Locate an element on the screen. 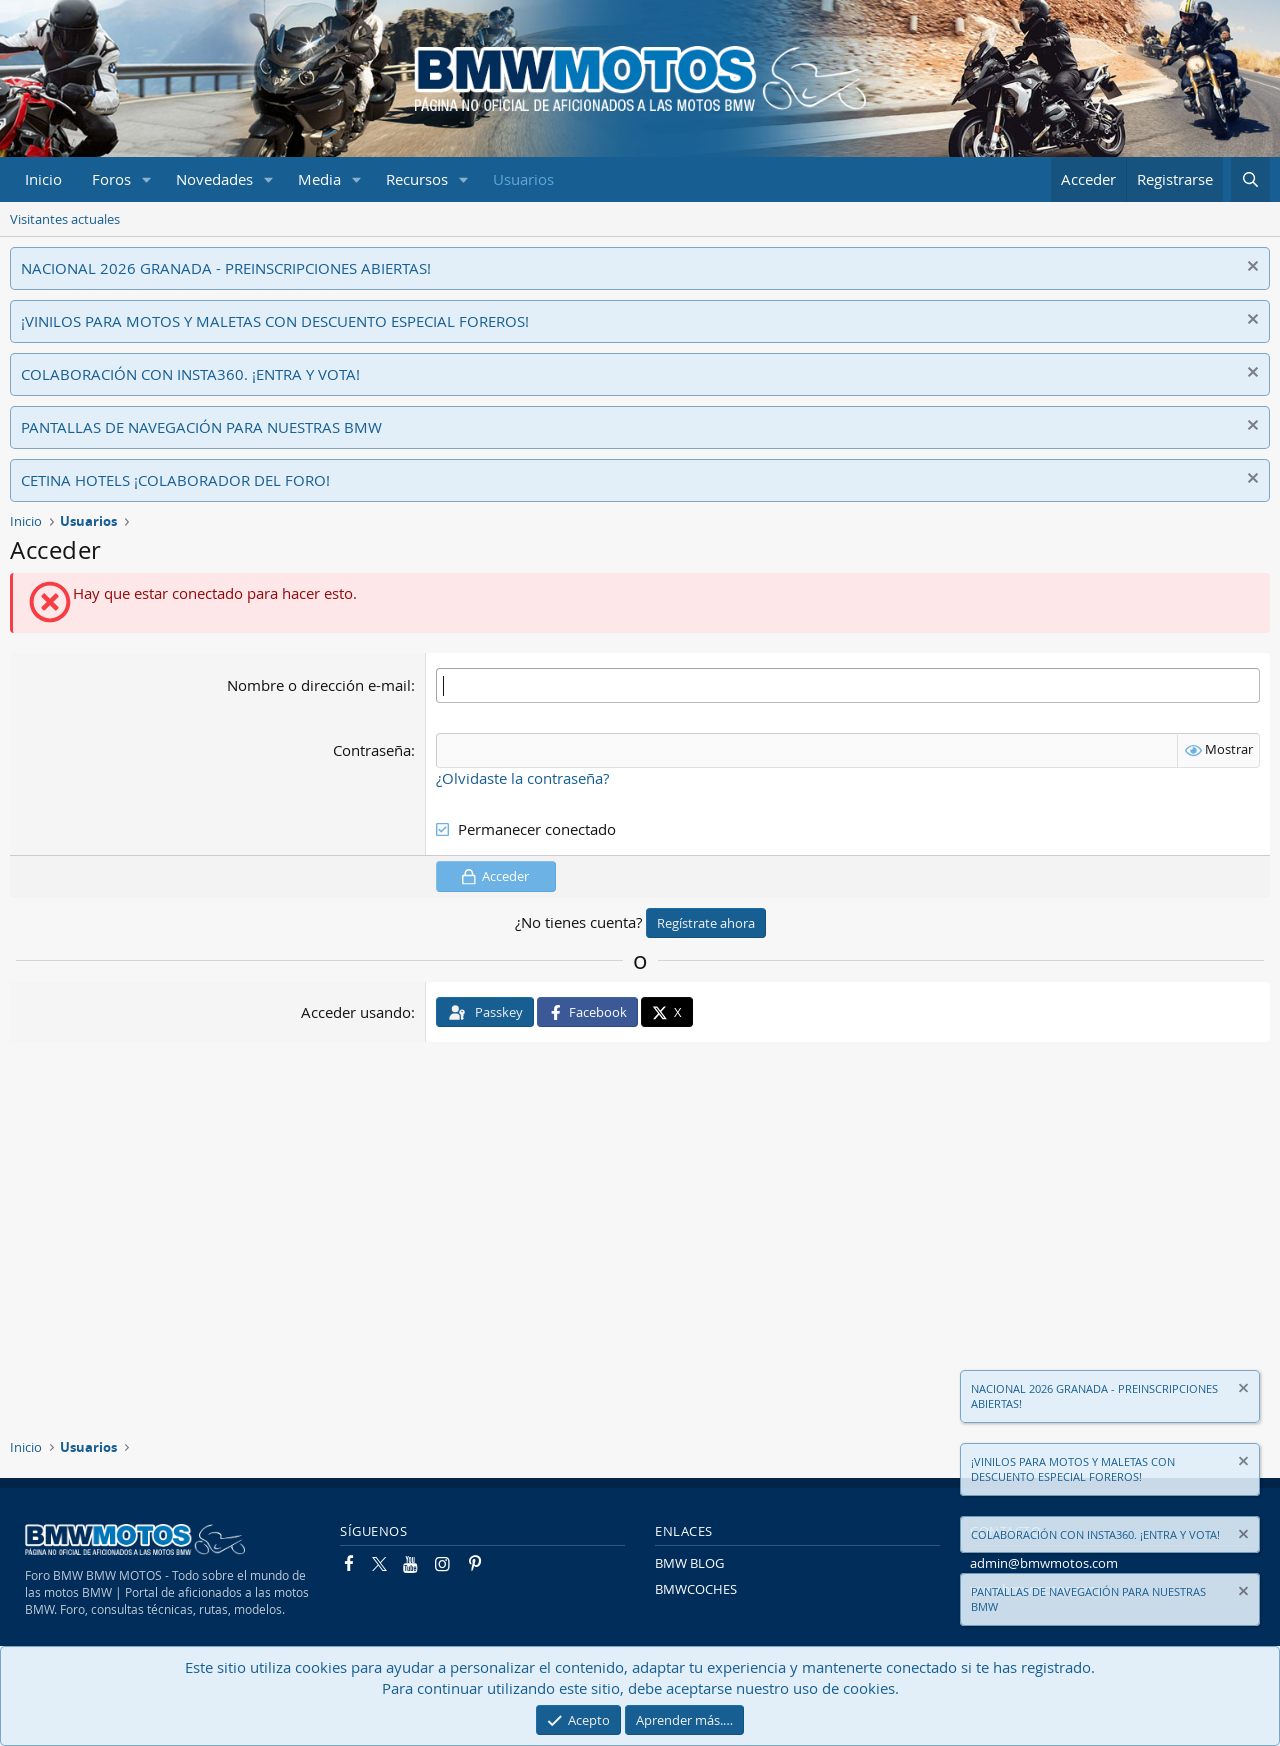  Inicio is located at coordinates (43, 179).